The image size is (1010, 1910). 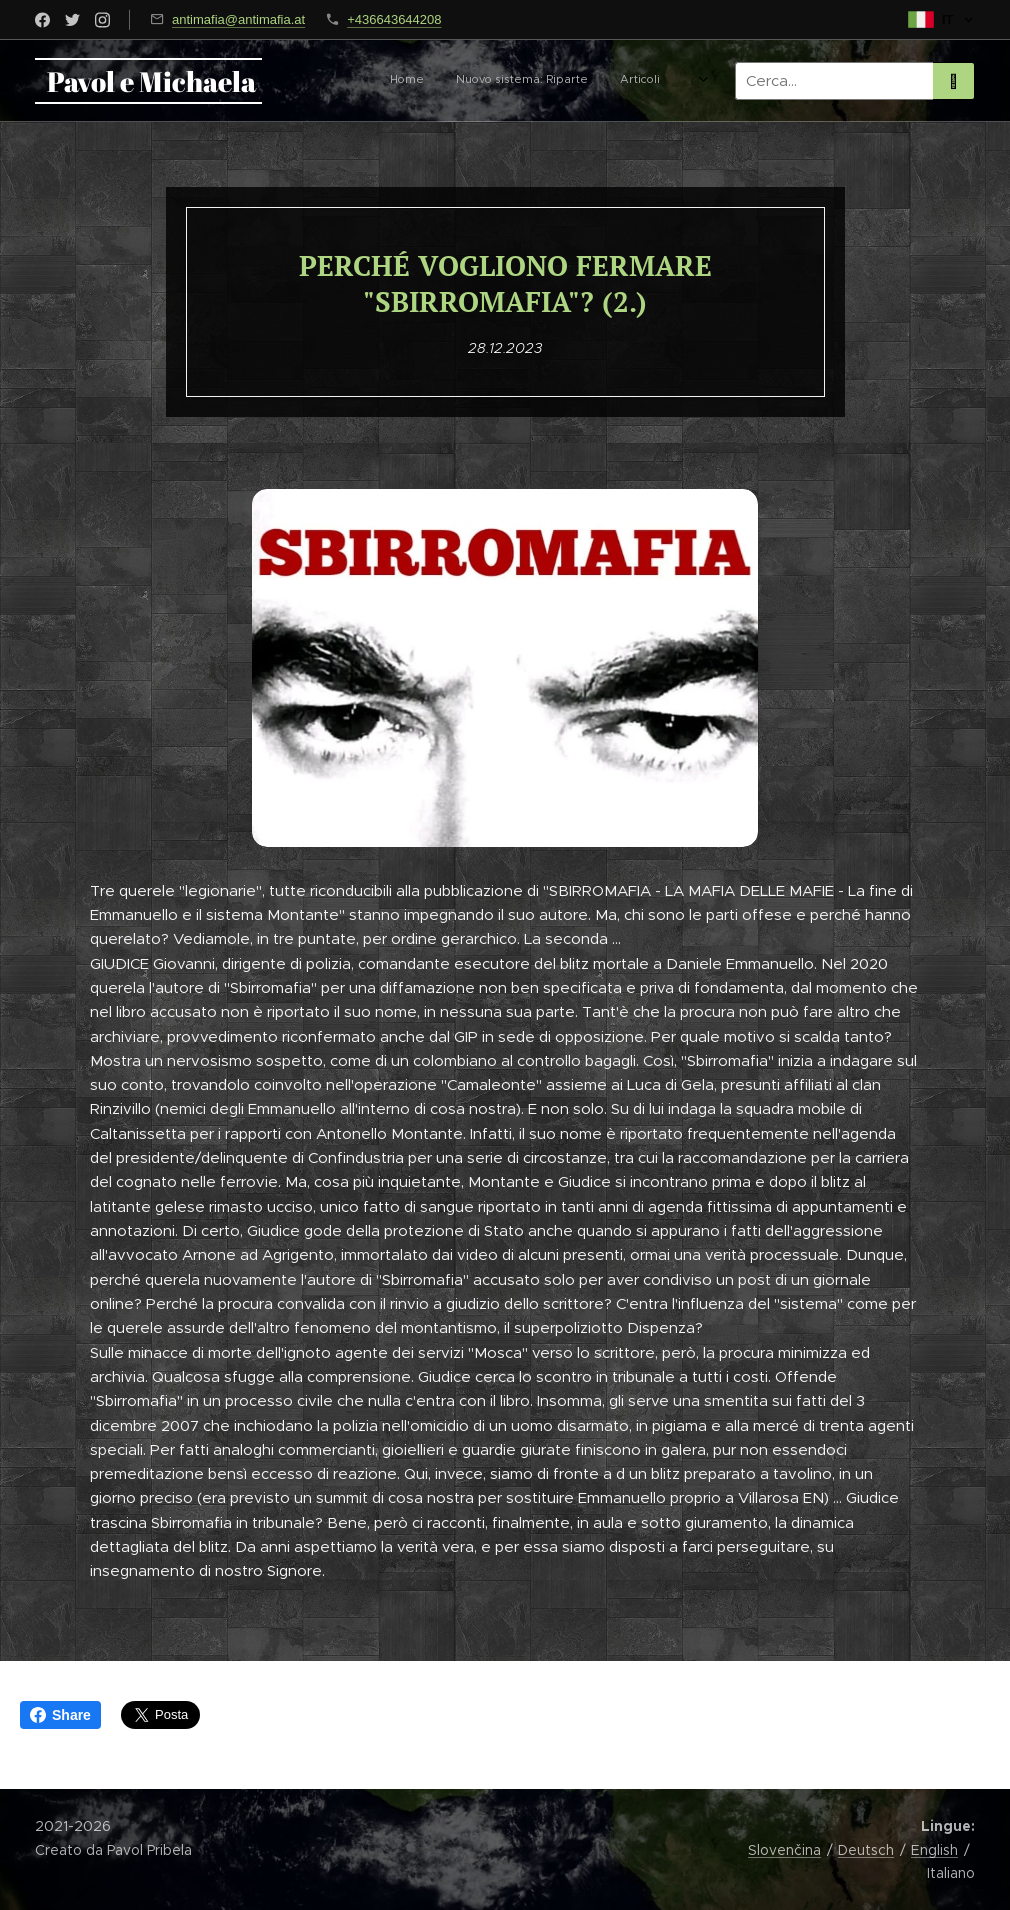 I want to click on [menuitem], so click(x=402, y=81).